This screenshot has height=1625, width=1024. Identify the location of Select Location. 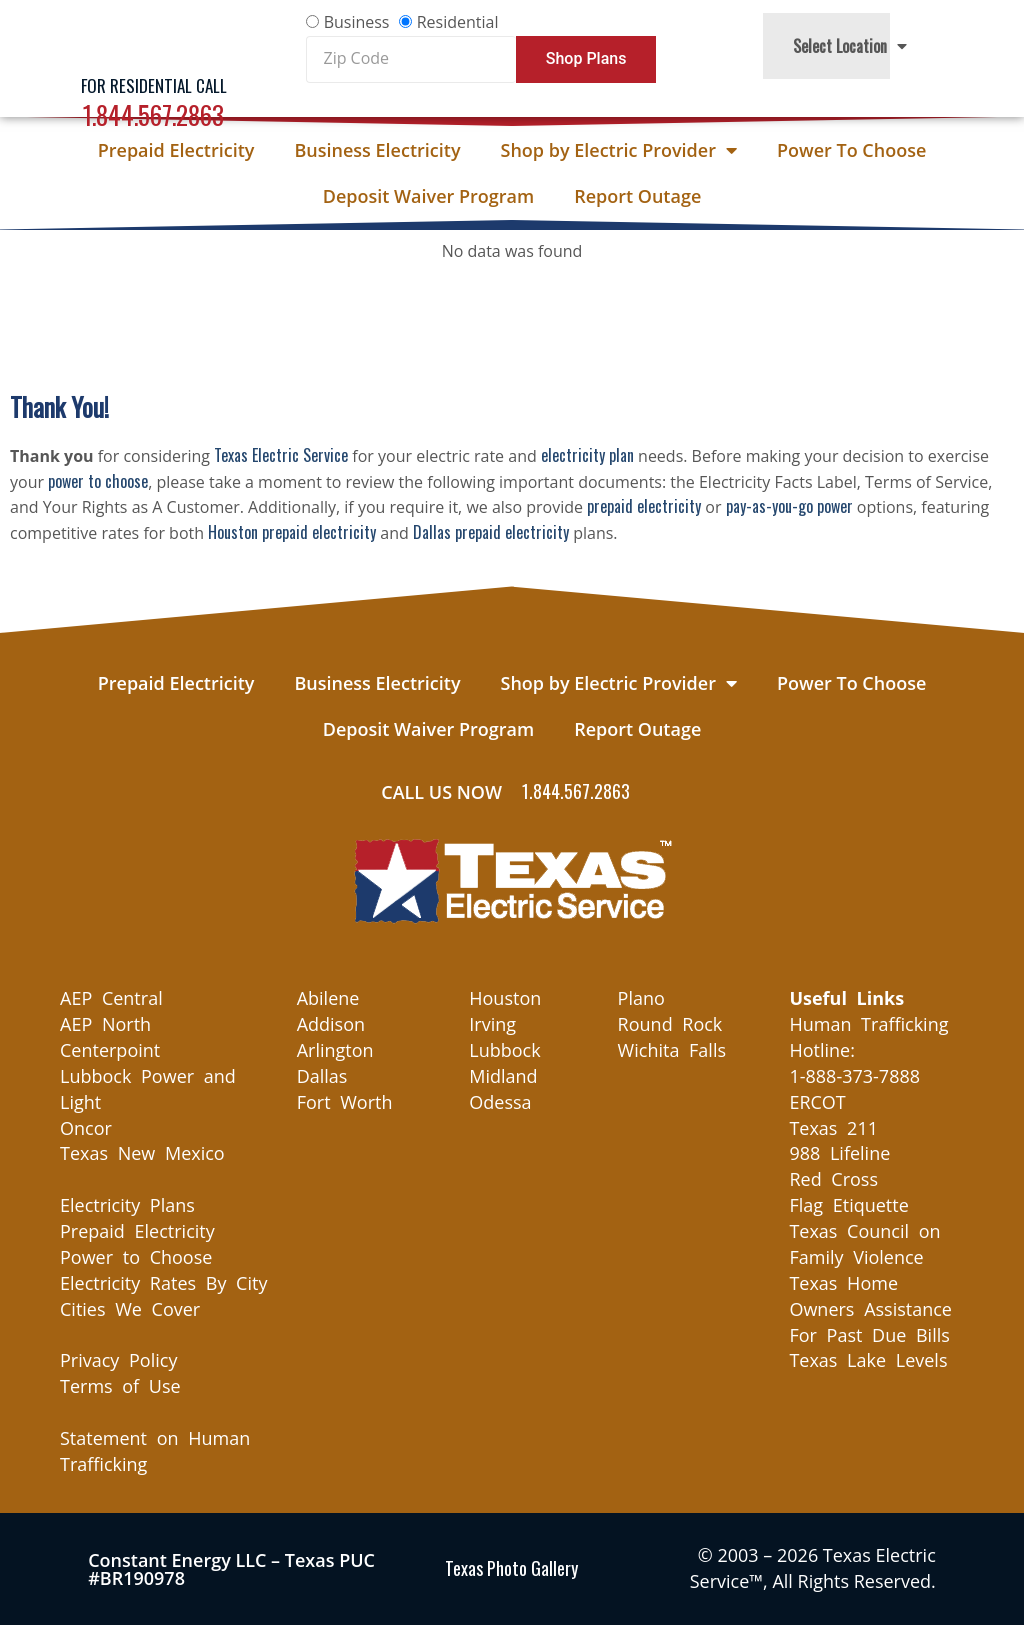
(850, 46).